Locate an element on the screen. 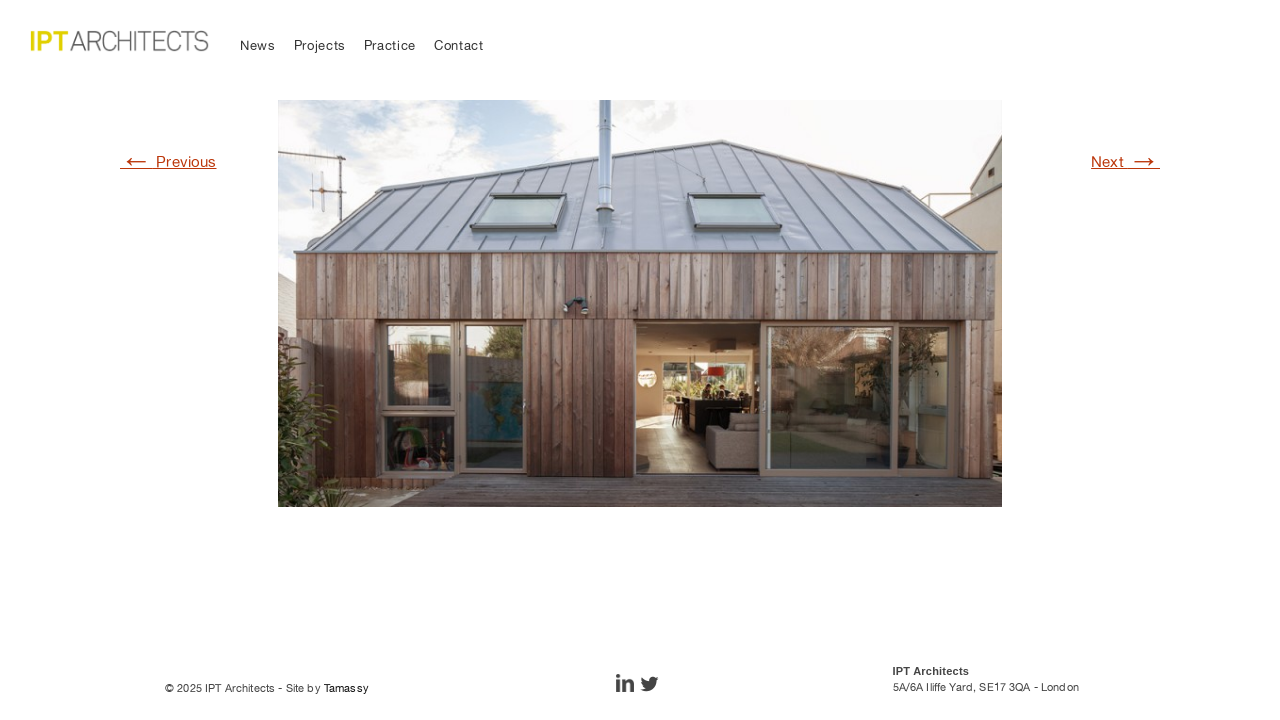 The height and width of the screenshot is (720, 1280). Next is located at coordinates (1125, 161).